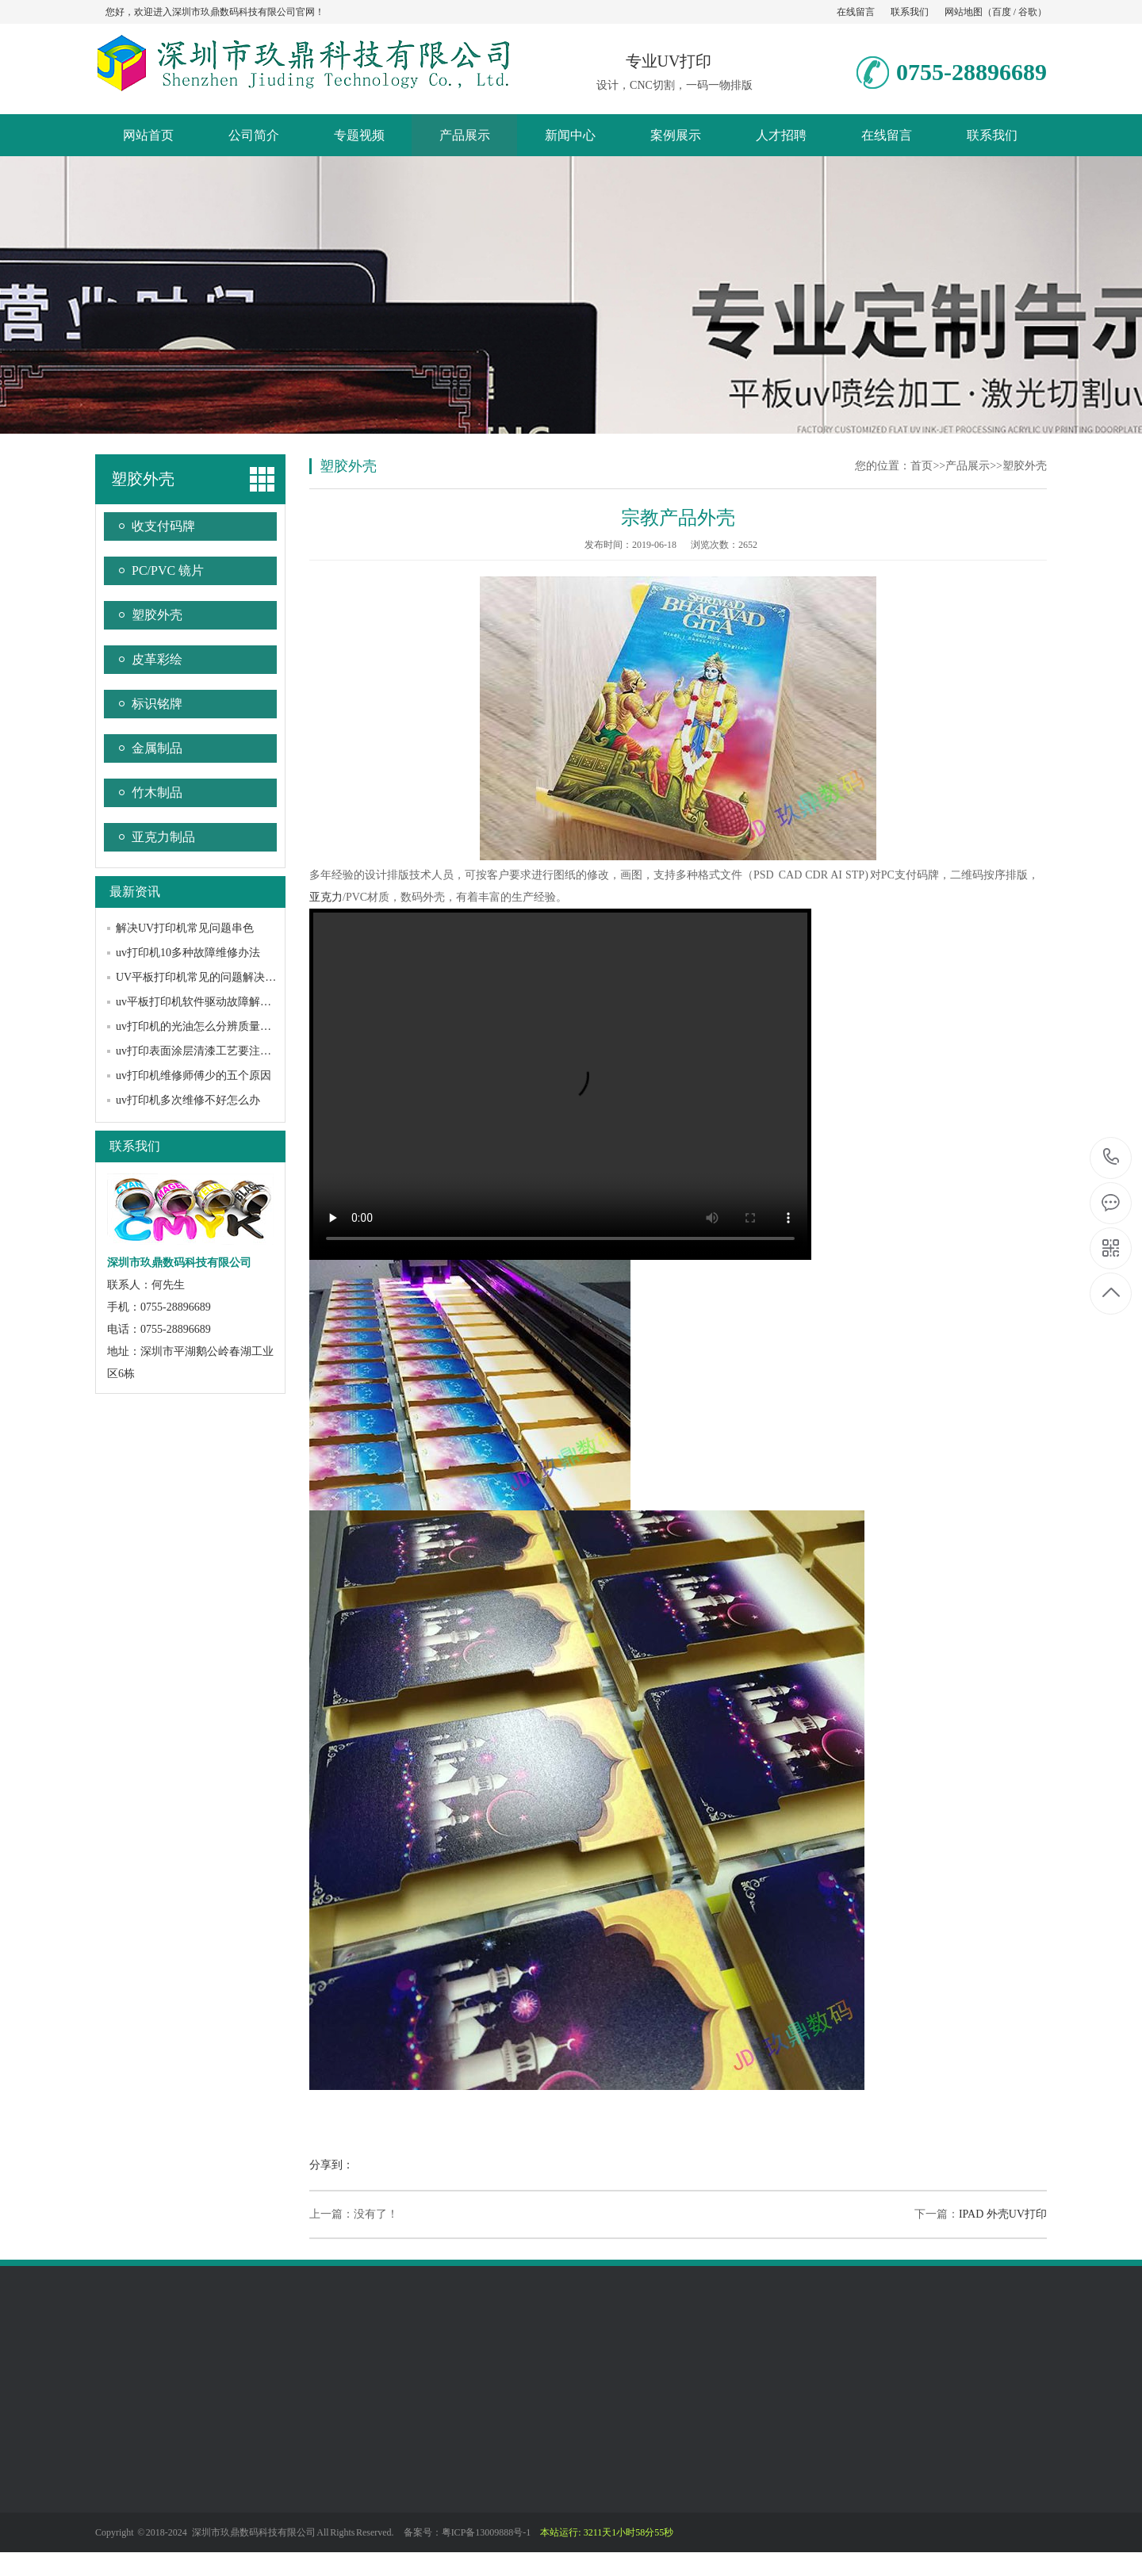 Image resolution: width=1142 pixels, height=2576 pixels. Describe the element at coordinates (921, 466) in the screenshot. I see `首页` at that location.